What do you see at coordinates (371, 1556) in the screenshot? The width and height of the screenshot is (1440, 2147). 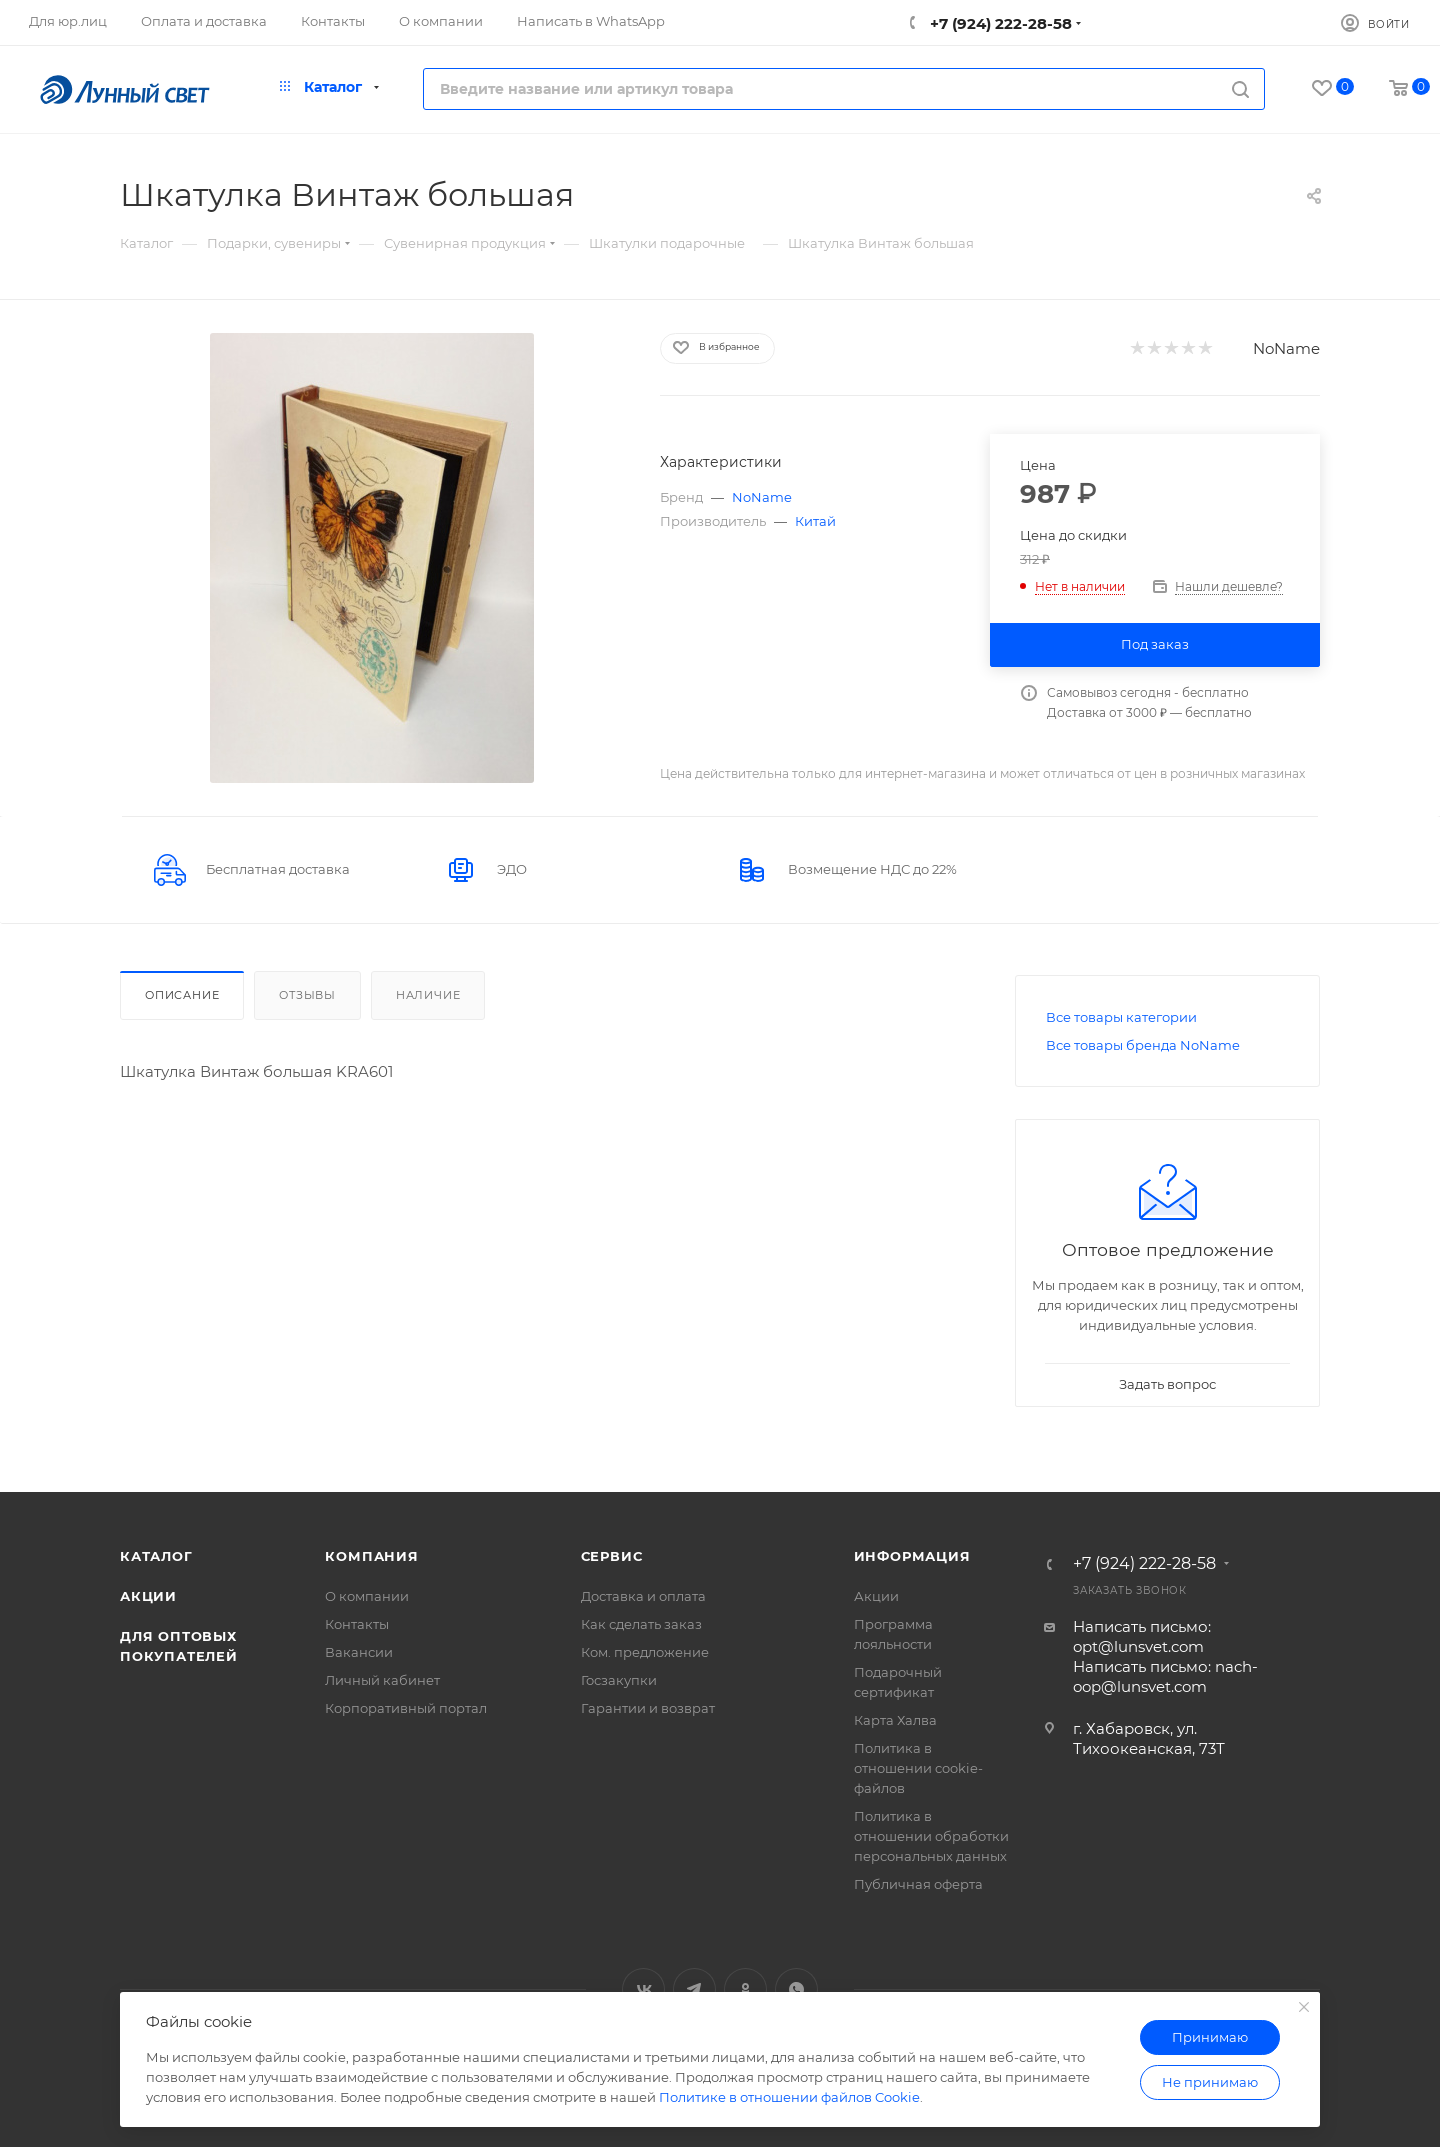 I see `Компания` at bounding box center [371, 1556].